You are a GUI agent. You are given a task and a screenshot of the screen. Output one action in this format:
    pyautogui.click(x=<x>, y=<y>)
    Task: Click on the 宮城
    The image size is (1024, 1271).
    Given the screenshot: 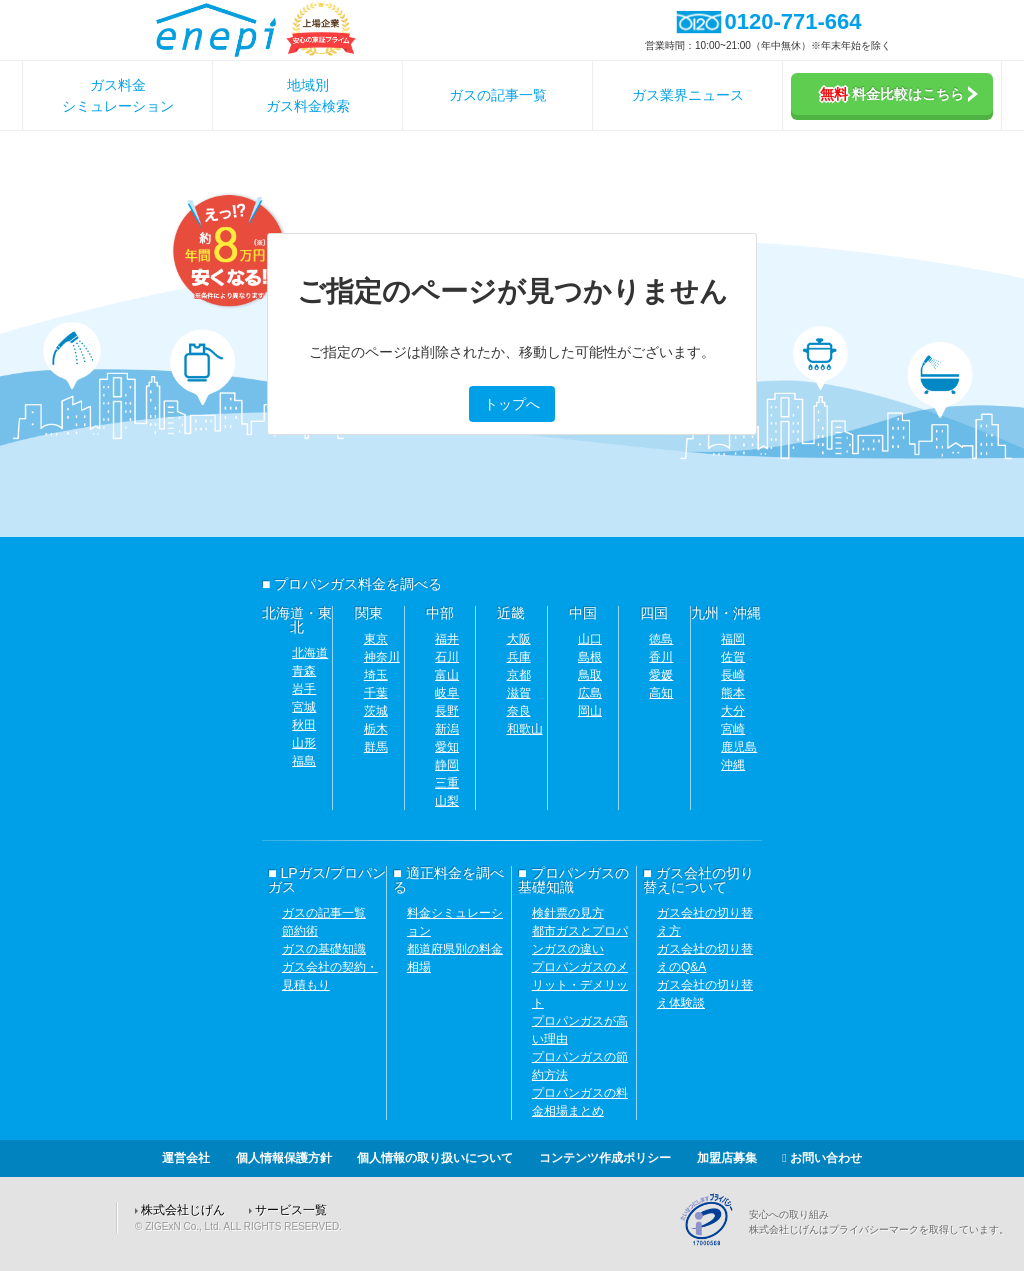 What is the action you would take?
    pyautogui.click(x=304, y=707)
    